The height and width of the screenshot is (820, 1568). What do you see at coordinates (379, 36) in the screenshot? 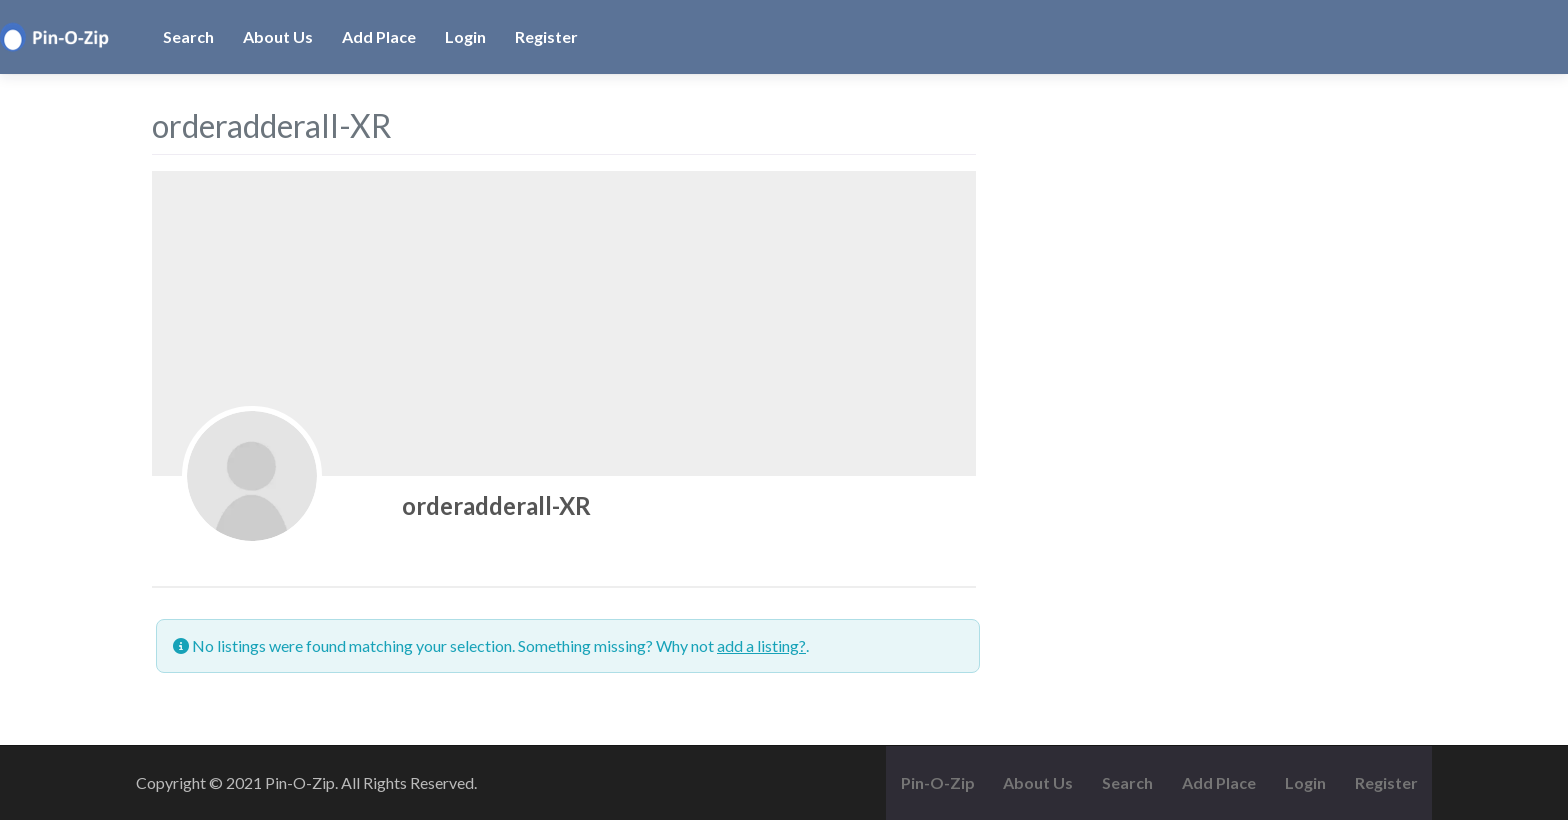
I see `Add Place` at bounding box center [379, 36].